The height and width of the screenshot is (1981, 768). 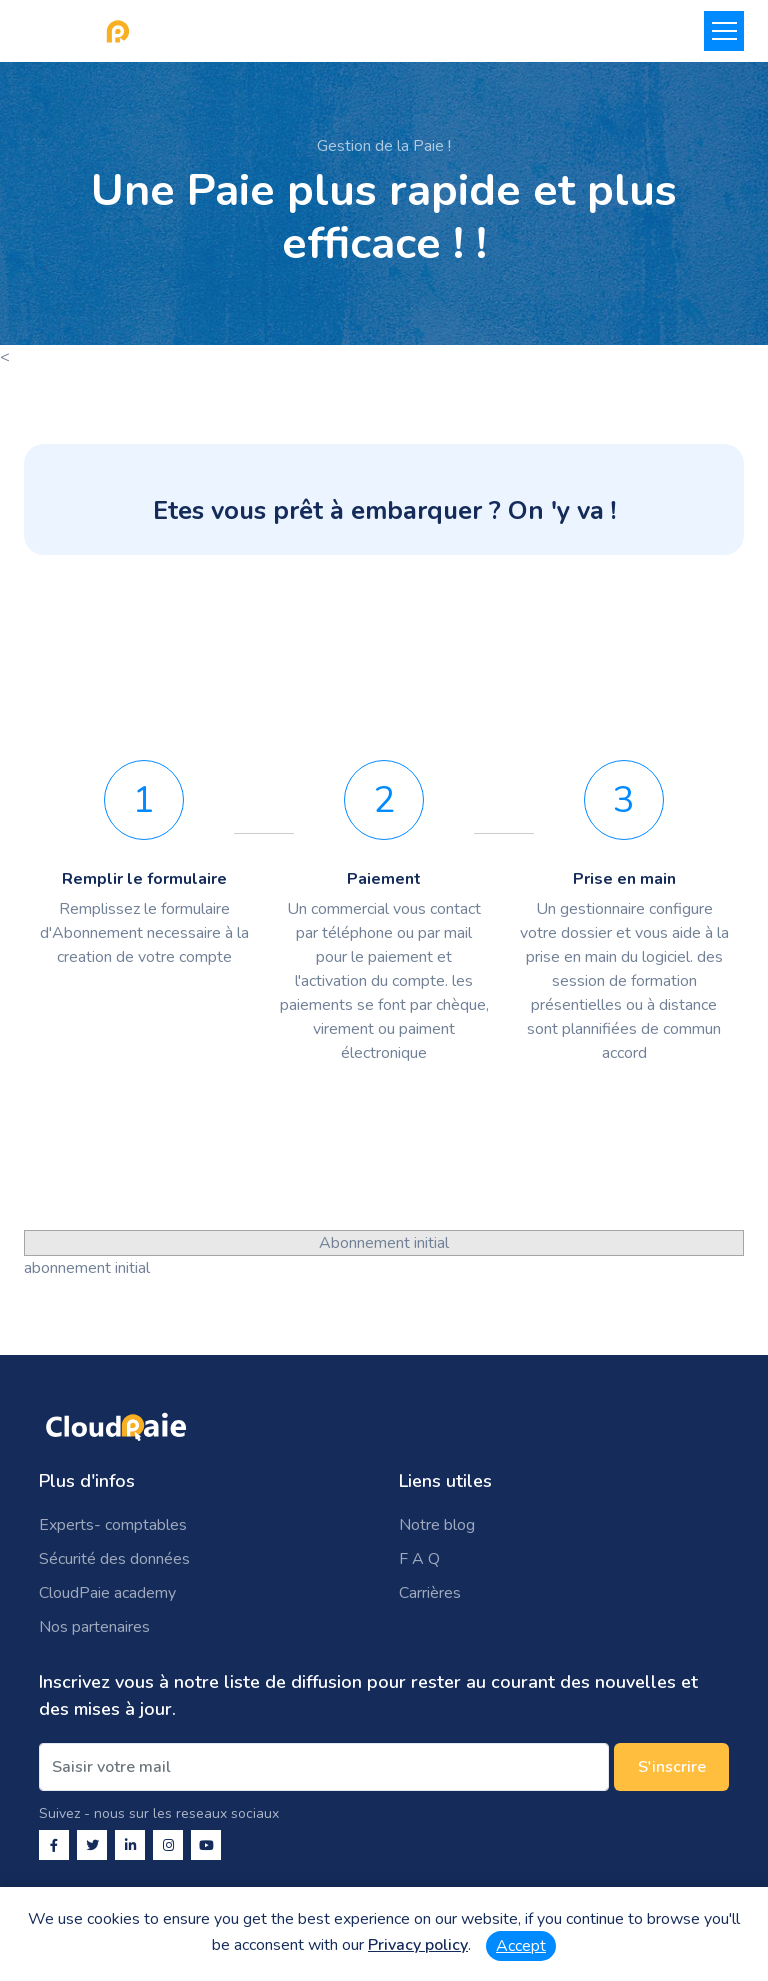 I want to click on CloudPaie academy, so click(x=107, y=1593).